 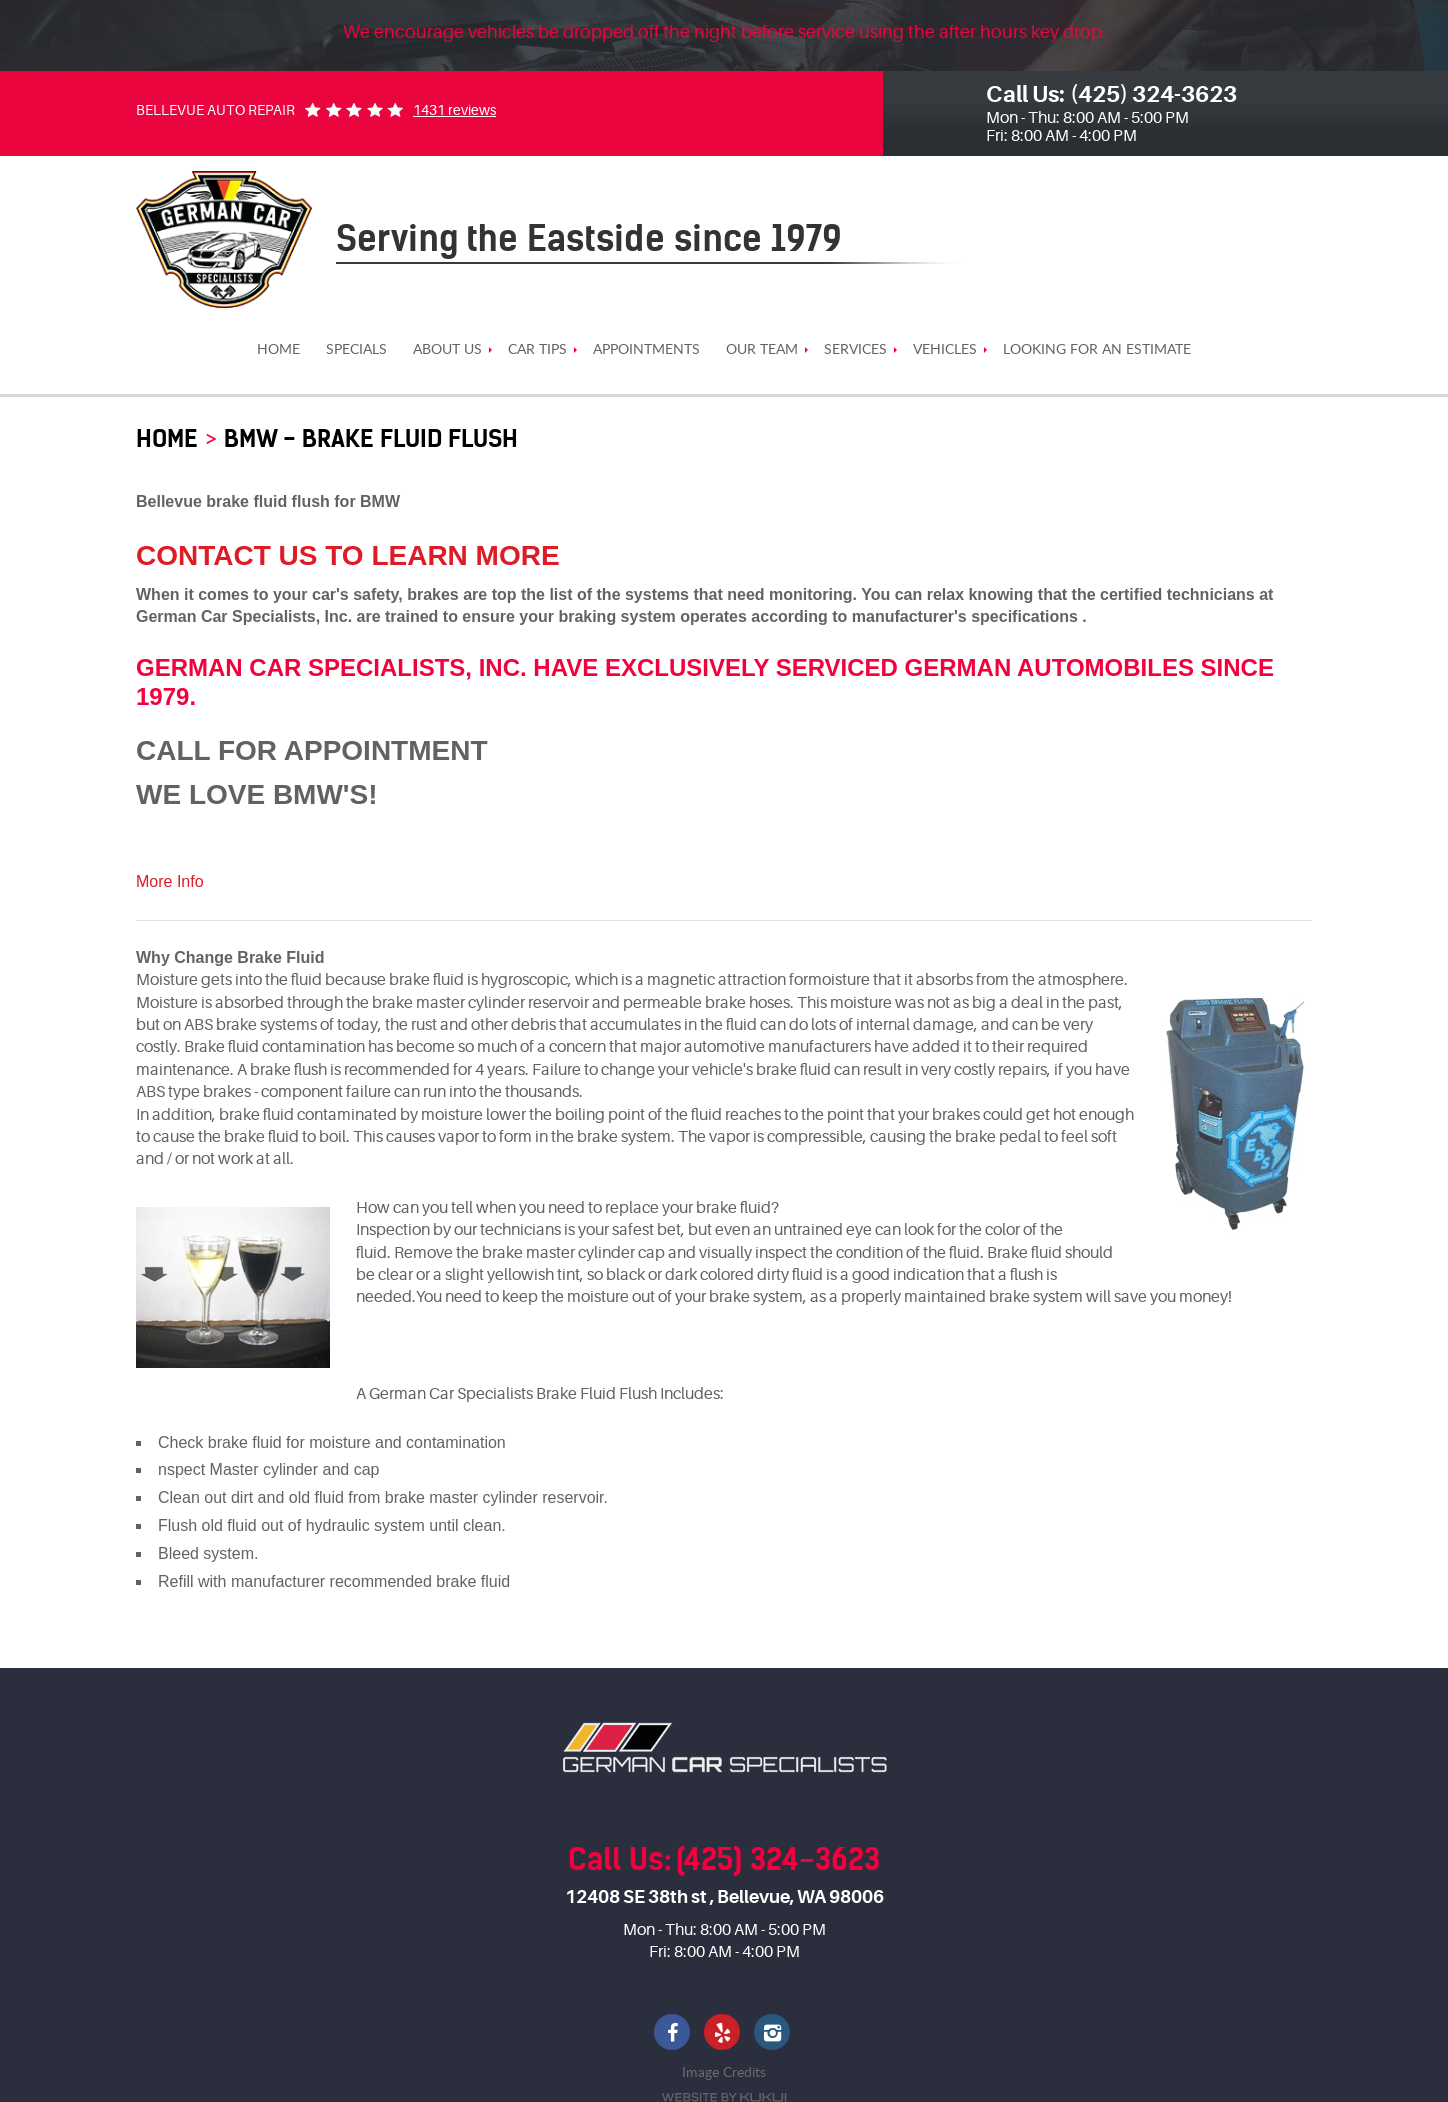 I want to click on BMW - Brake Fluid Flush, so click(x=371, y=438).